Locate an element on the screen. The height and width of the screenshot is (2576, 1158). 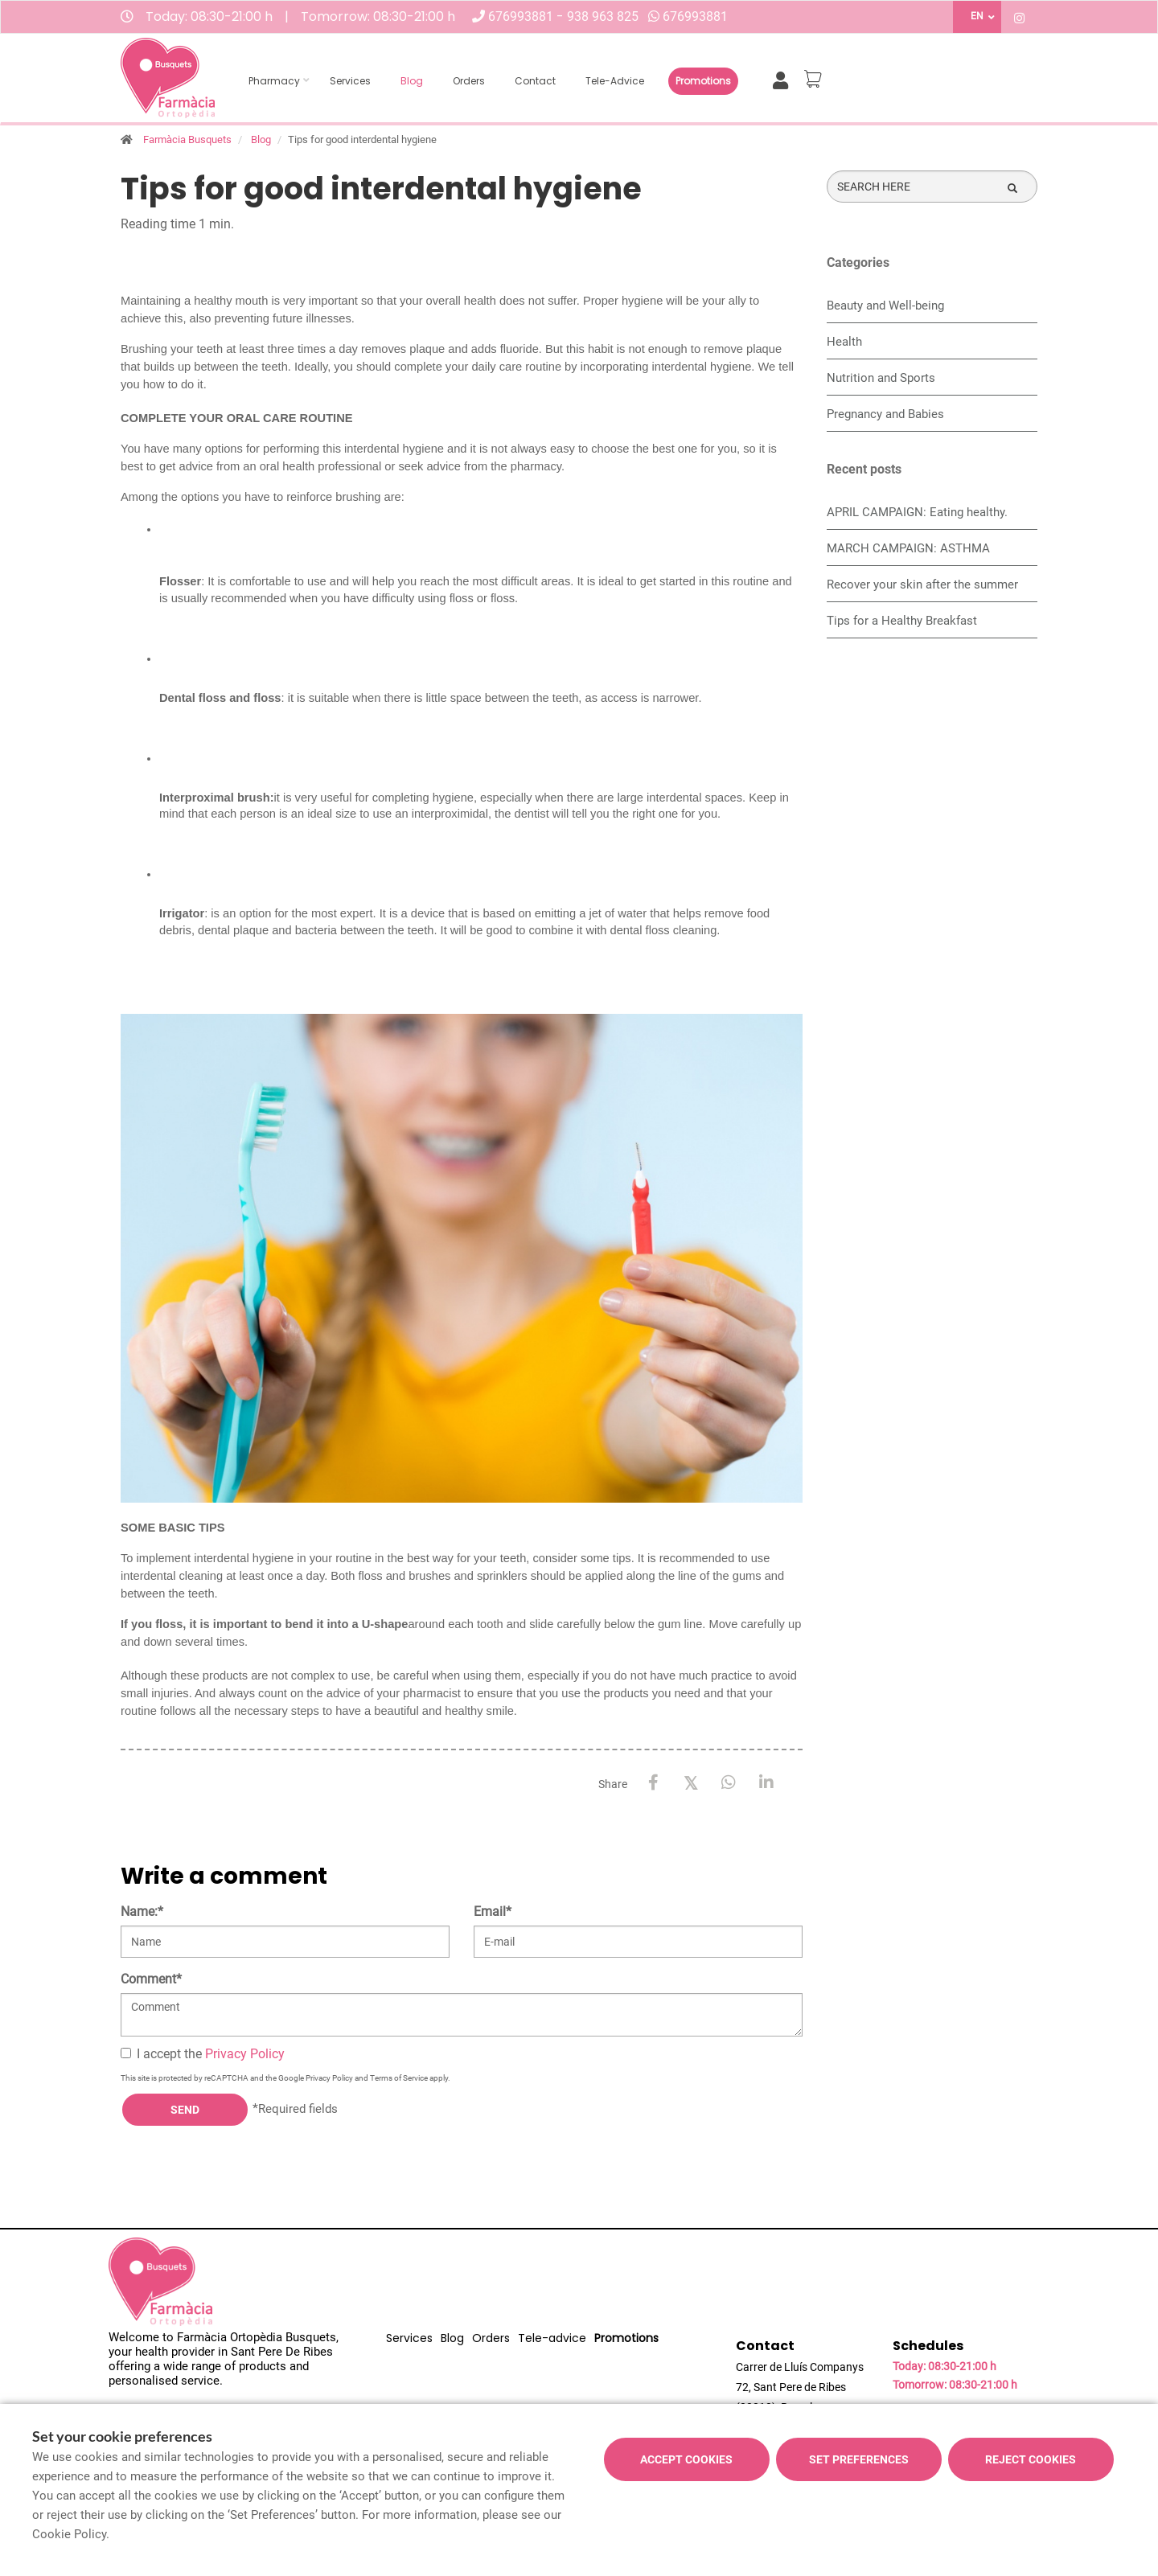
Nutrition and Sports is located at coordinates (881, 378).